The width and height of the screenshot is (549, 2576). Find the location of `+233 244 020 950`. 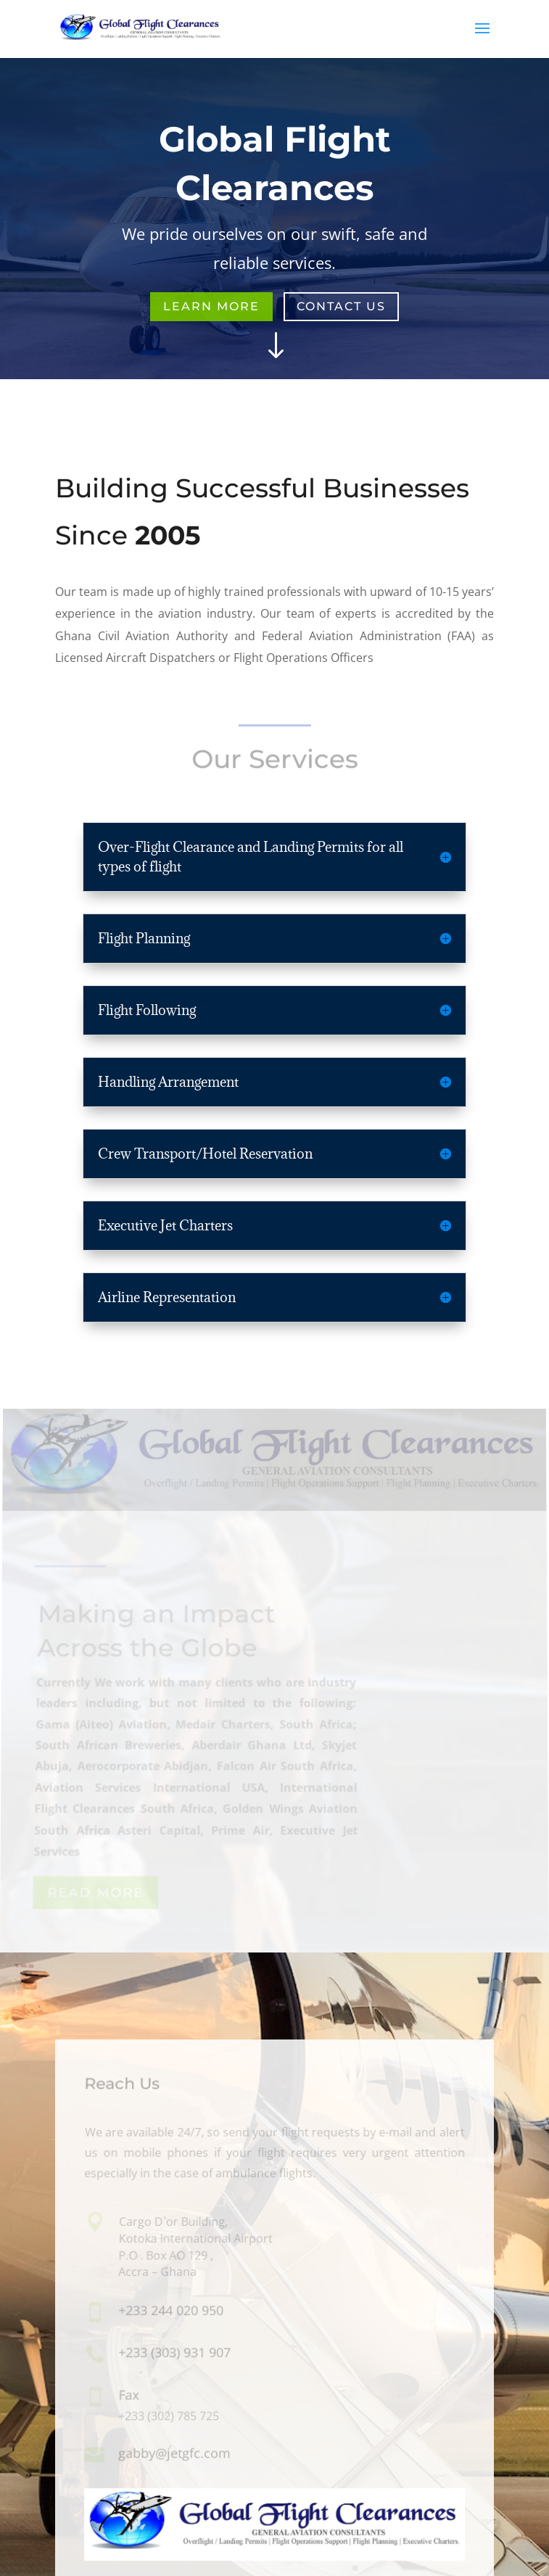

+233 244 020 950 is located at coordinates (170, 2310).